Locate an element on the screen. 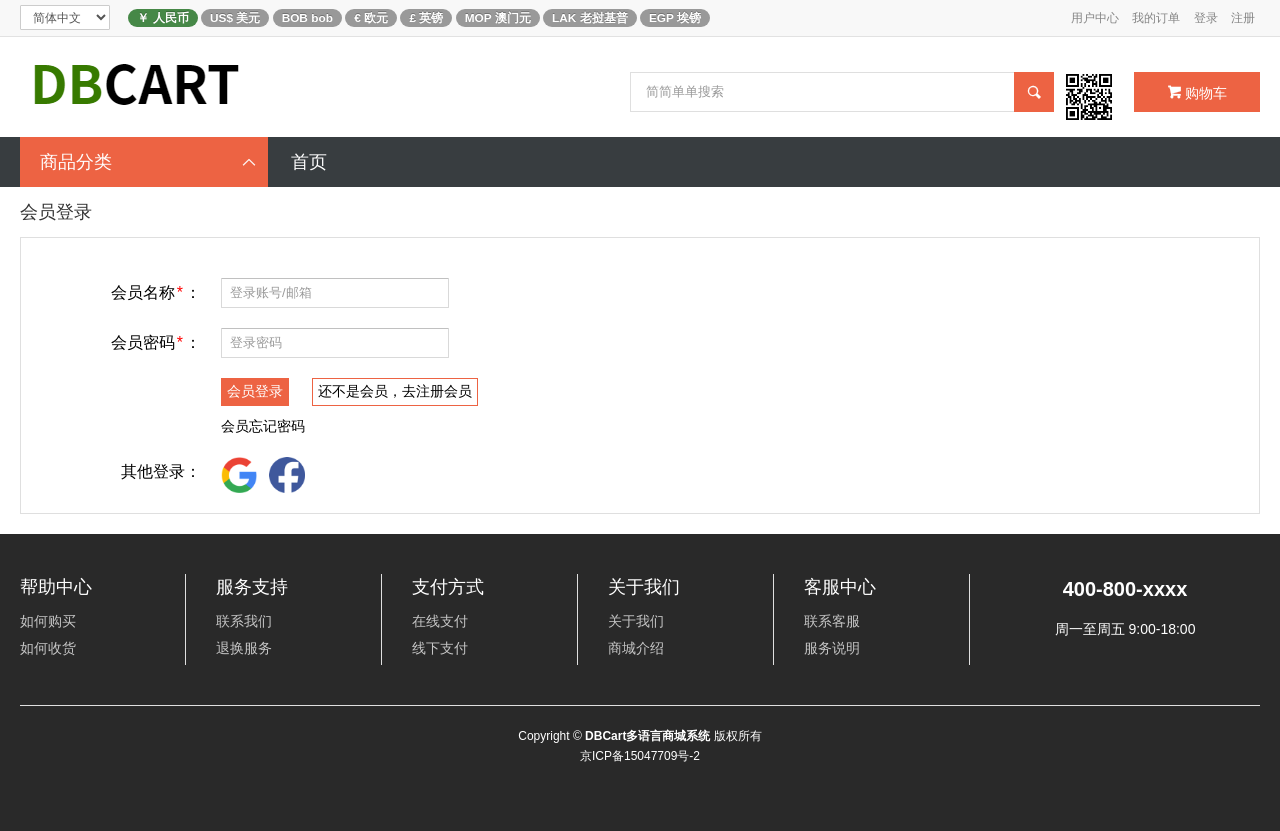  服务说明 is located at coordinates (832, 648).